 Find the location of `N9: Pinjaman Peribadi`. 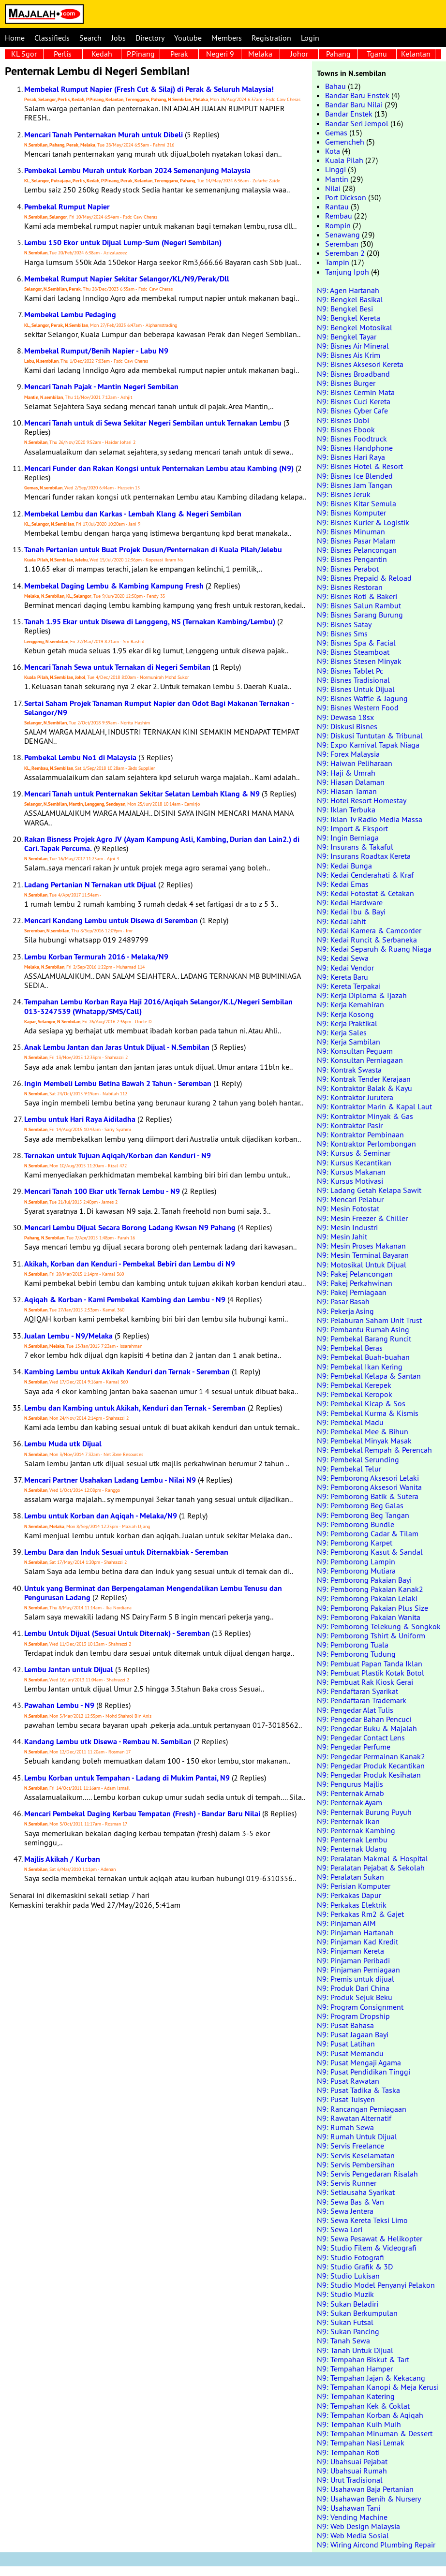

N9: Pinjaman Peribadi is located at coordinates (353, 1960).